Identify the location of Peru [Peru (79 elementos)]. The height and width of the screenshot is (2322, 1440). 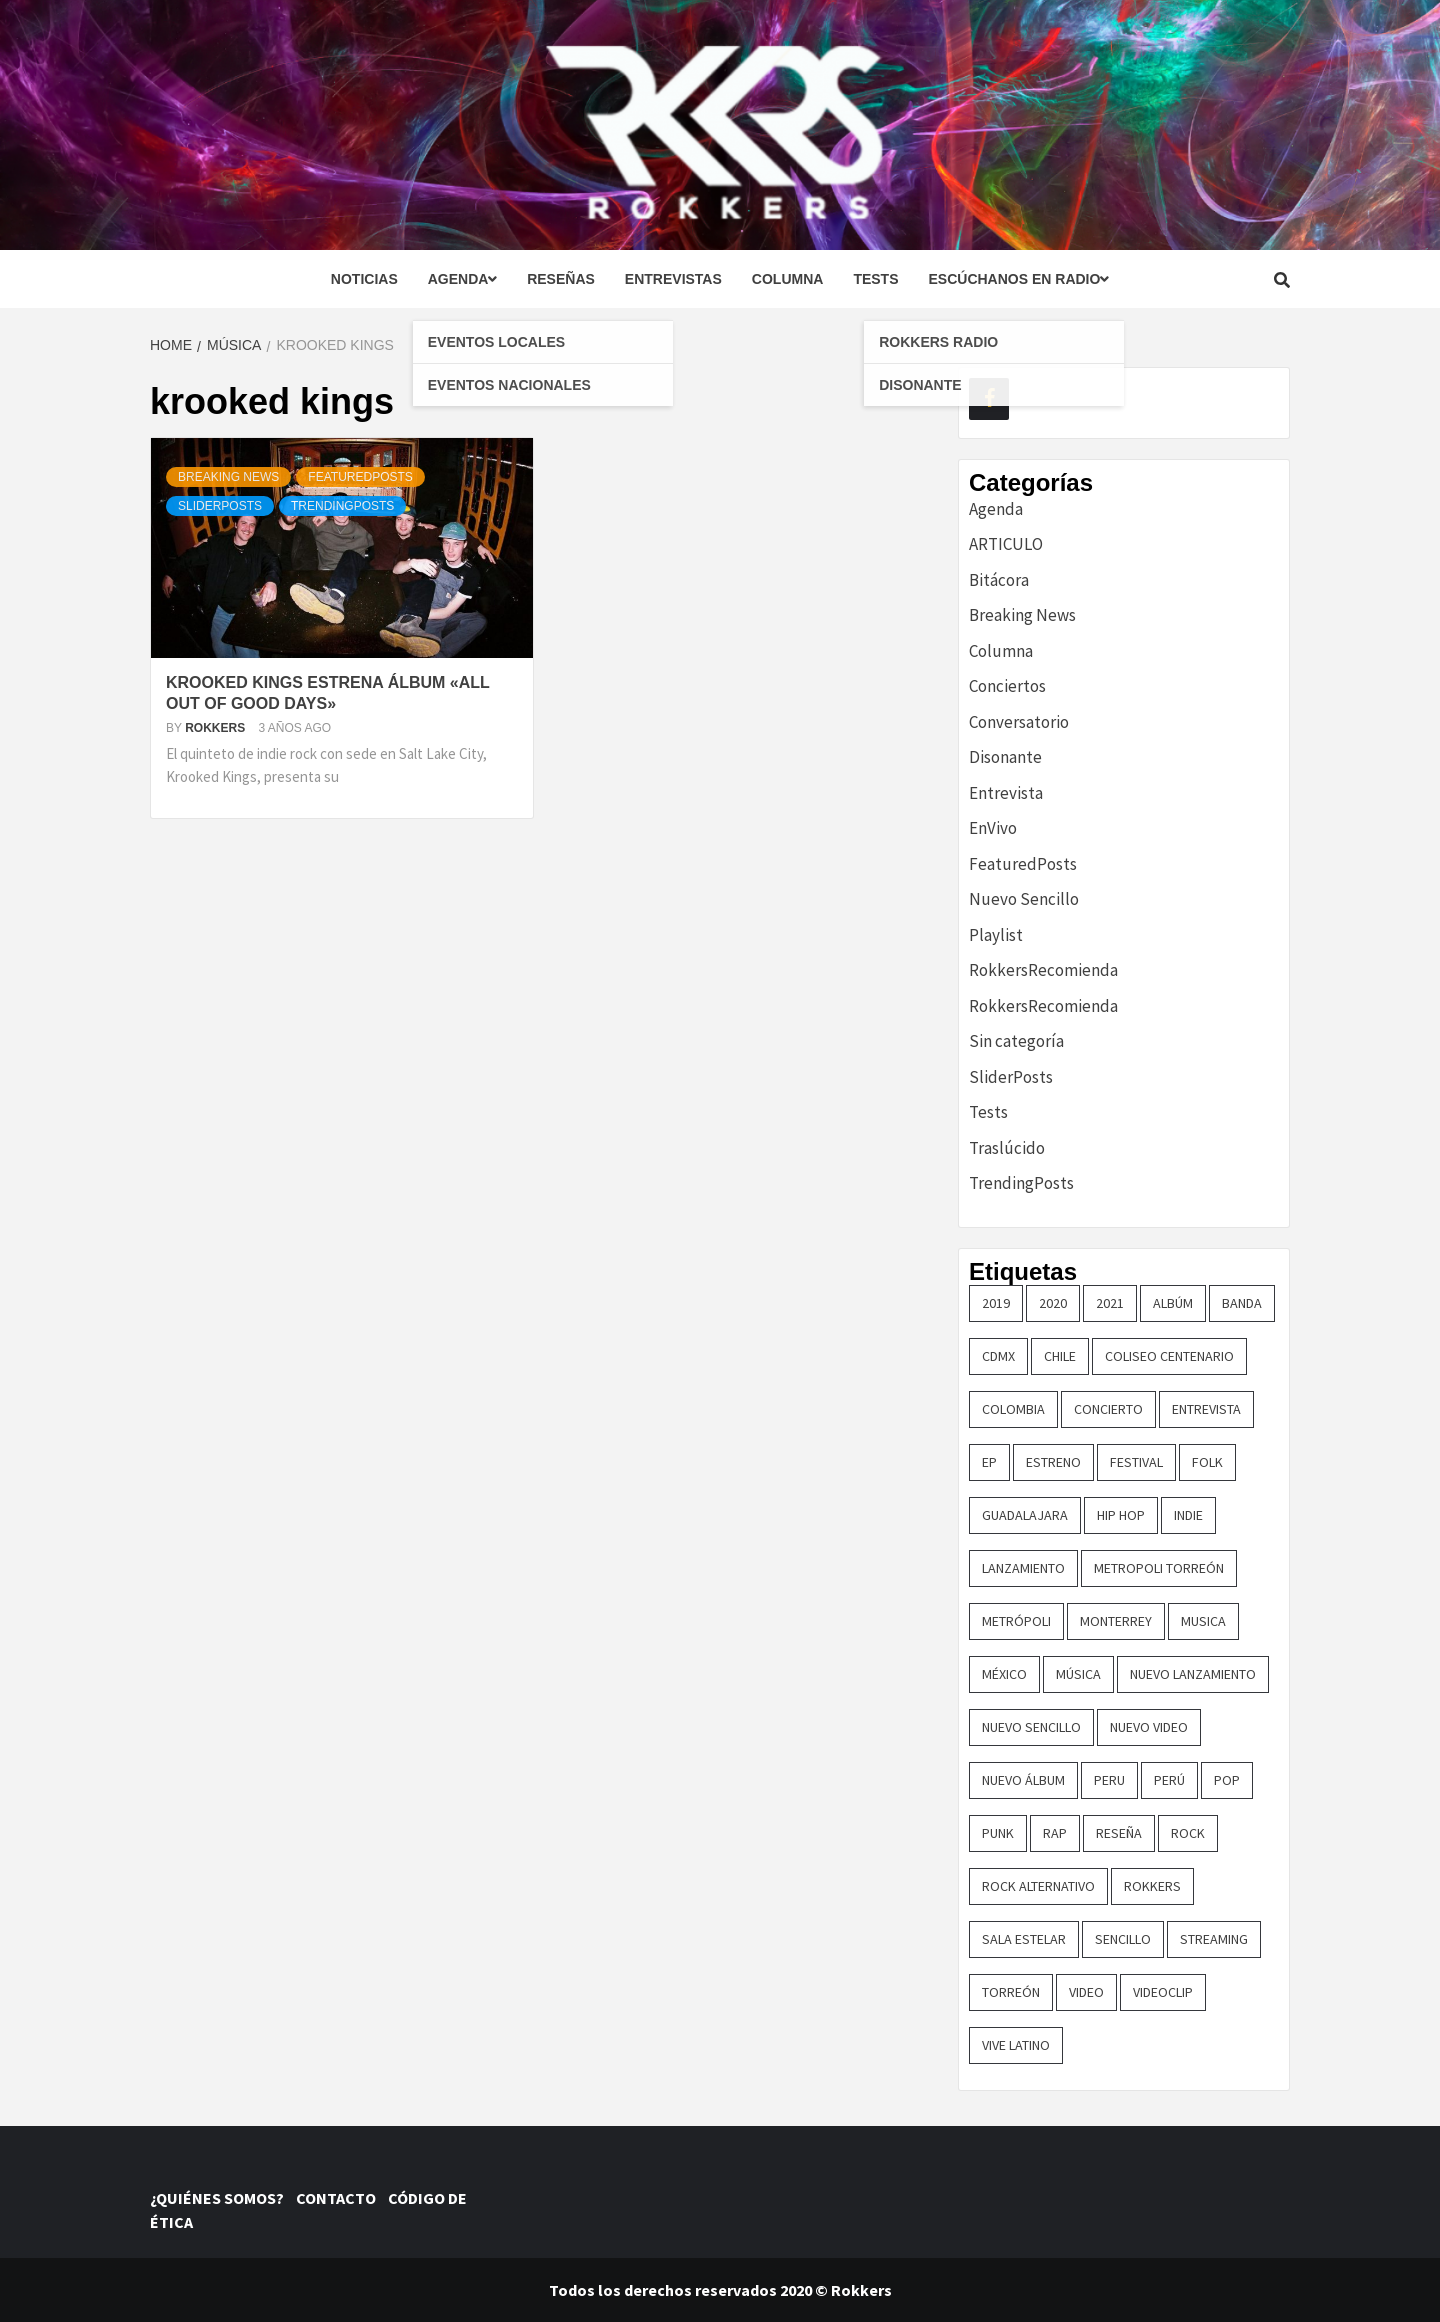
(1109, 1780).